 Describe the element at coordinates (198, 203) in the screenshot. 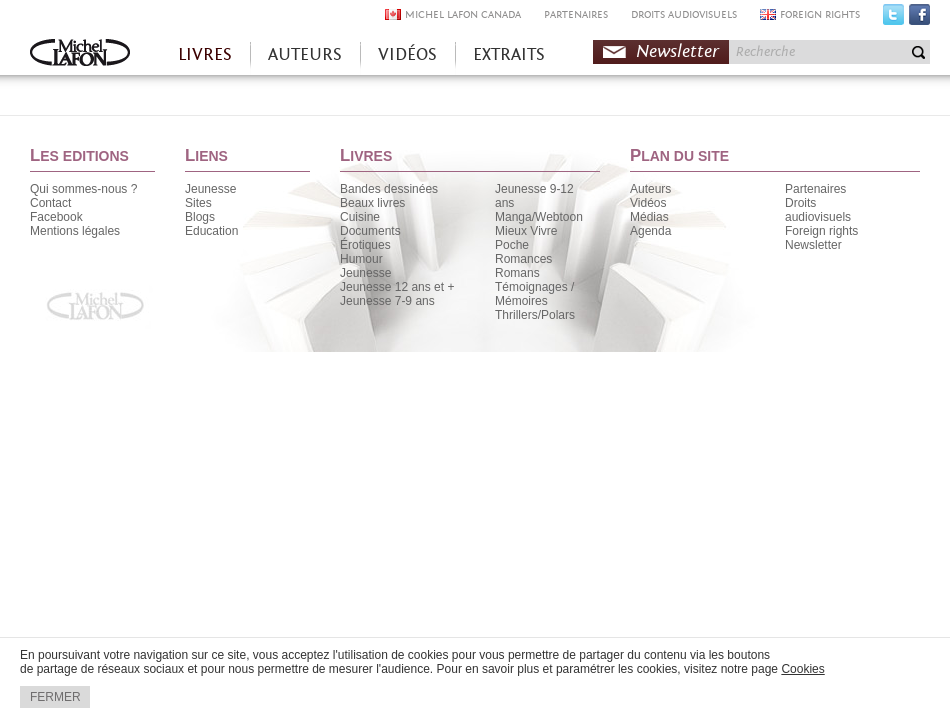

I see `Sites` at that location.